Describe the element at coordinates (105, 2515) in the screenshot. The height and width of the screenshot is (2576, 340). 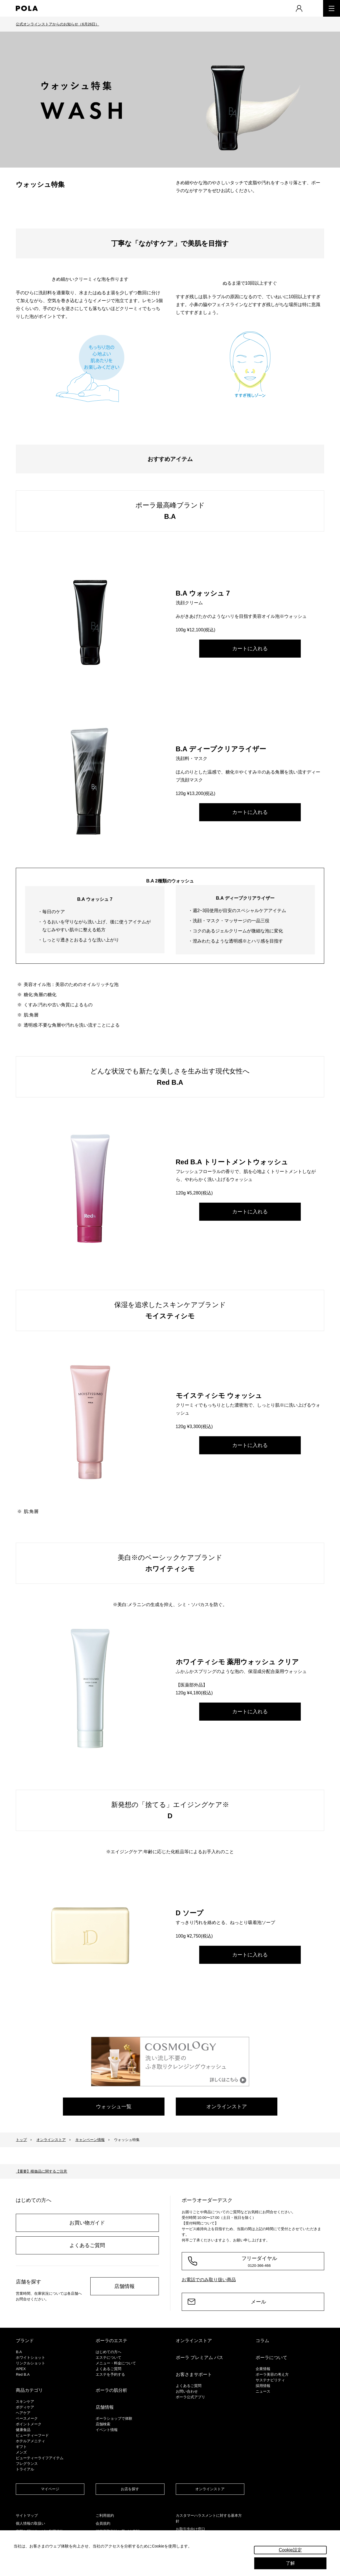
I see `ご利用規約` at that location.